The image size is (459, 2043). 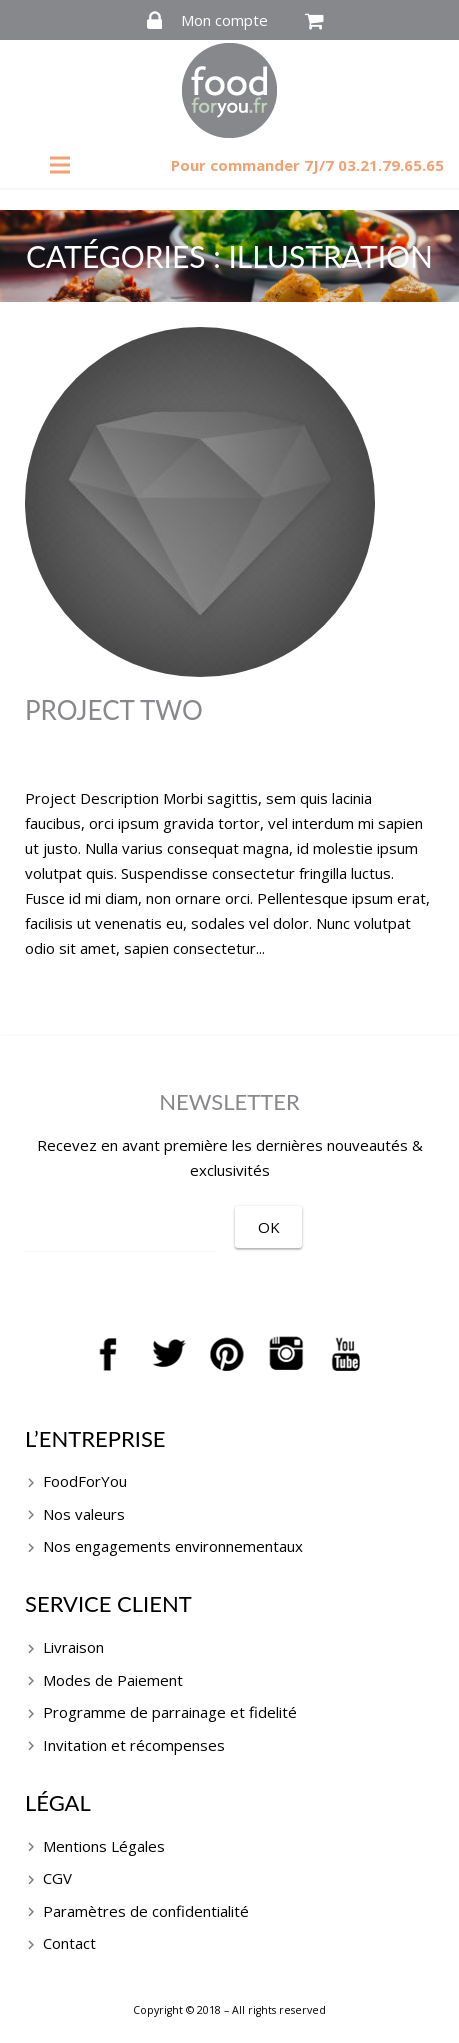 I want to click on FoodForYou, so click(x=85, y=1481).